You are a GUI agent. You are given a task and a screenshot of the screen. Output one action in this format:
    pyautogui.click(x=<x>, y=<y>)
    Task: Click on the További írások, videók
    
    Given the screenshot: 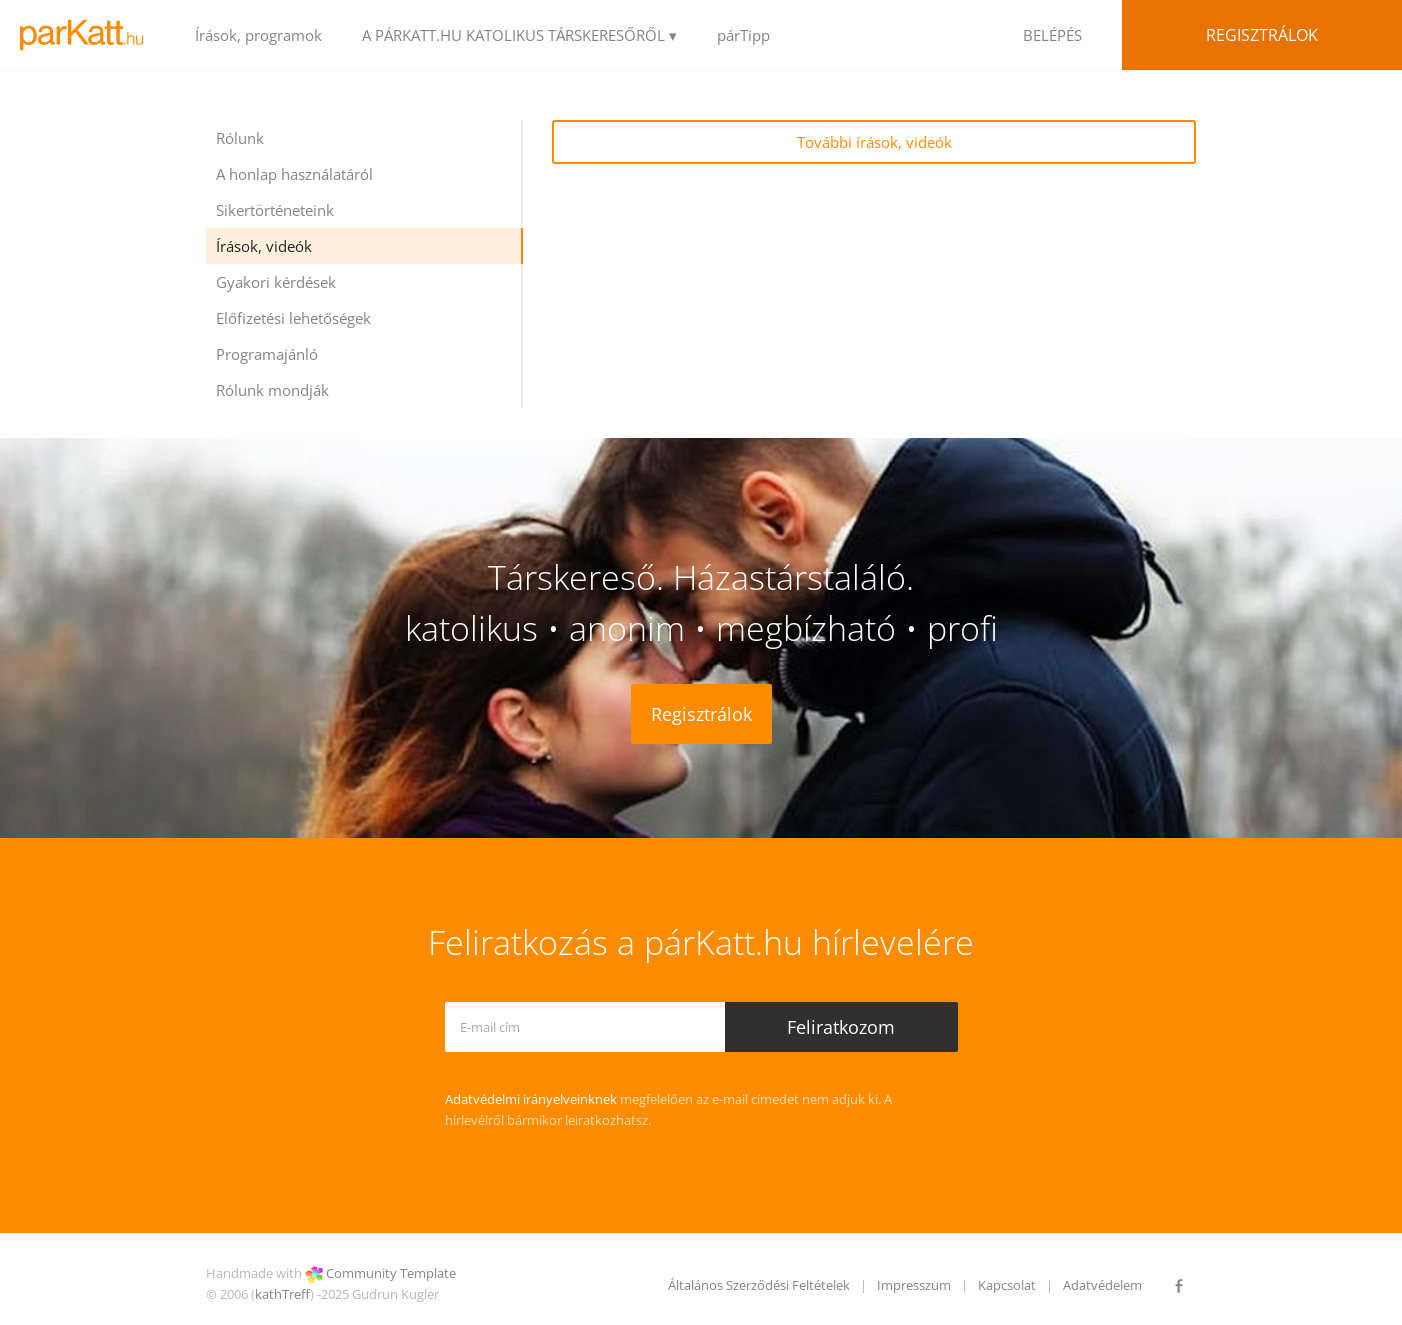 What is the action you would take?
    pyautogui.click(x=874, y=142)
    